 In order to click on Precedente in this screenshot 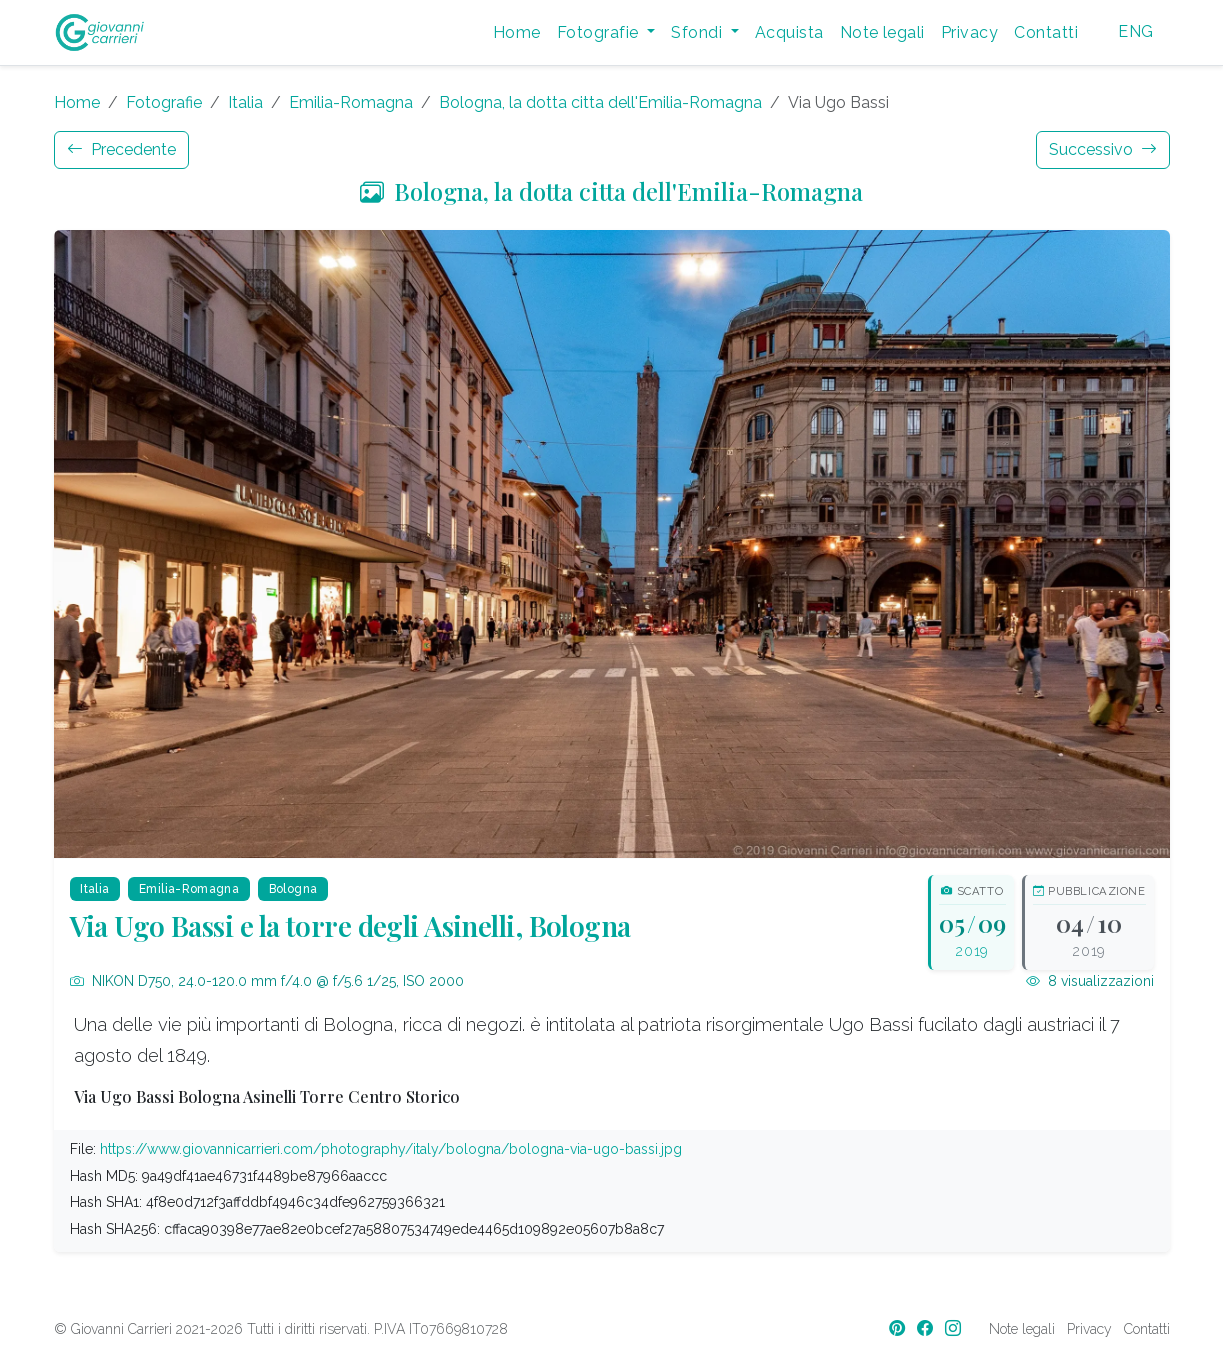, I will do `click(121, 149)`.